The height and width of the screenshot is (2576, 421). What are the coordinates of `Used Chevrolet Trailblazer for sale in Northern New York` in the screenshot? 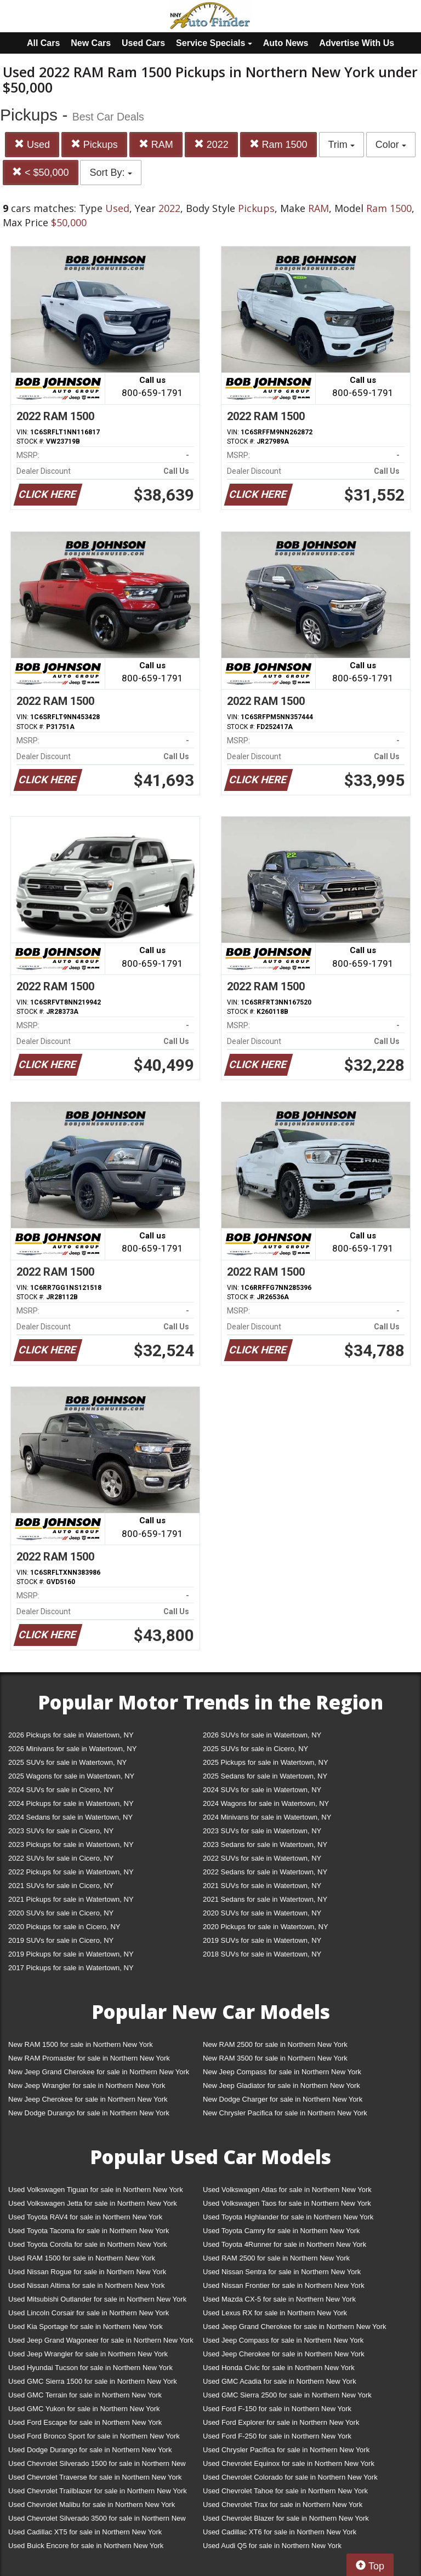 It's located at (97, 2491).